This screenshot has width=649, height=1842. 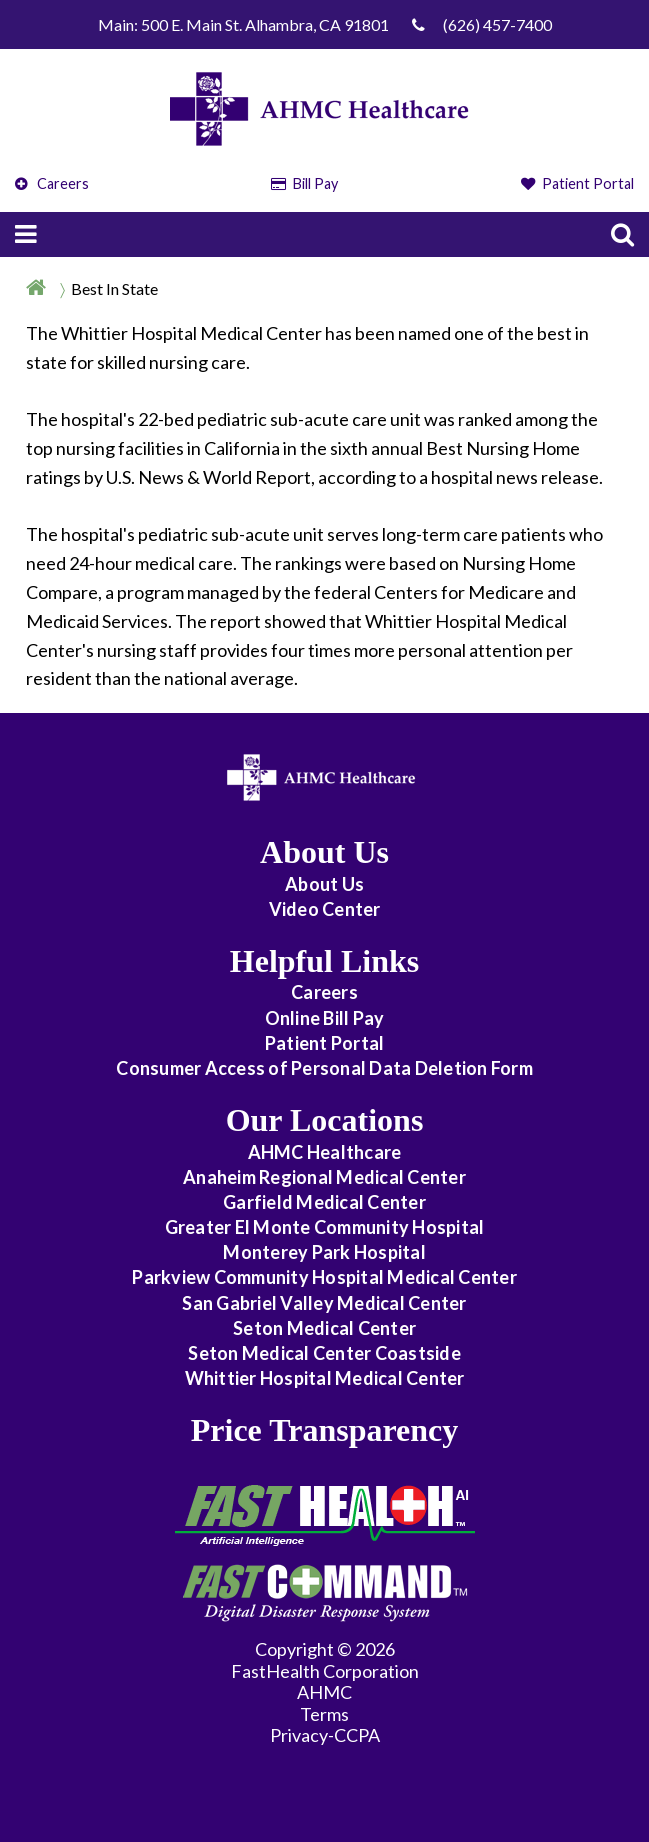 What do you see at coordinates (324, 1692) in the screenshot?
I see `AHMC` at bounding box center [324, 1692].